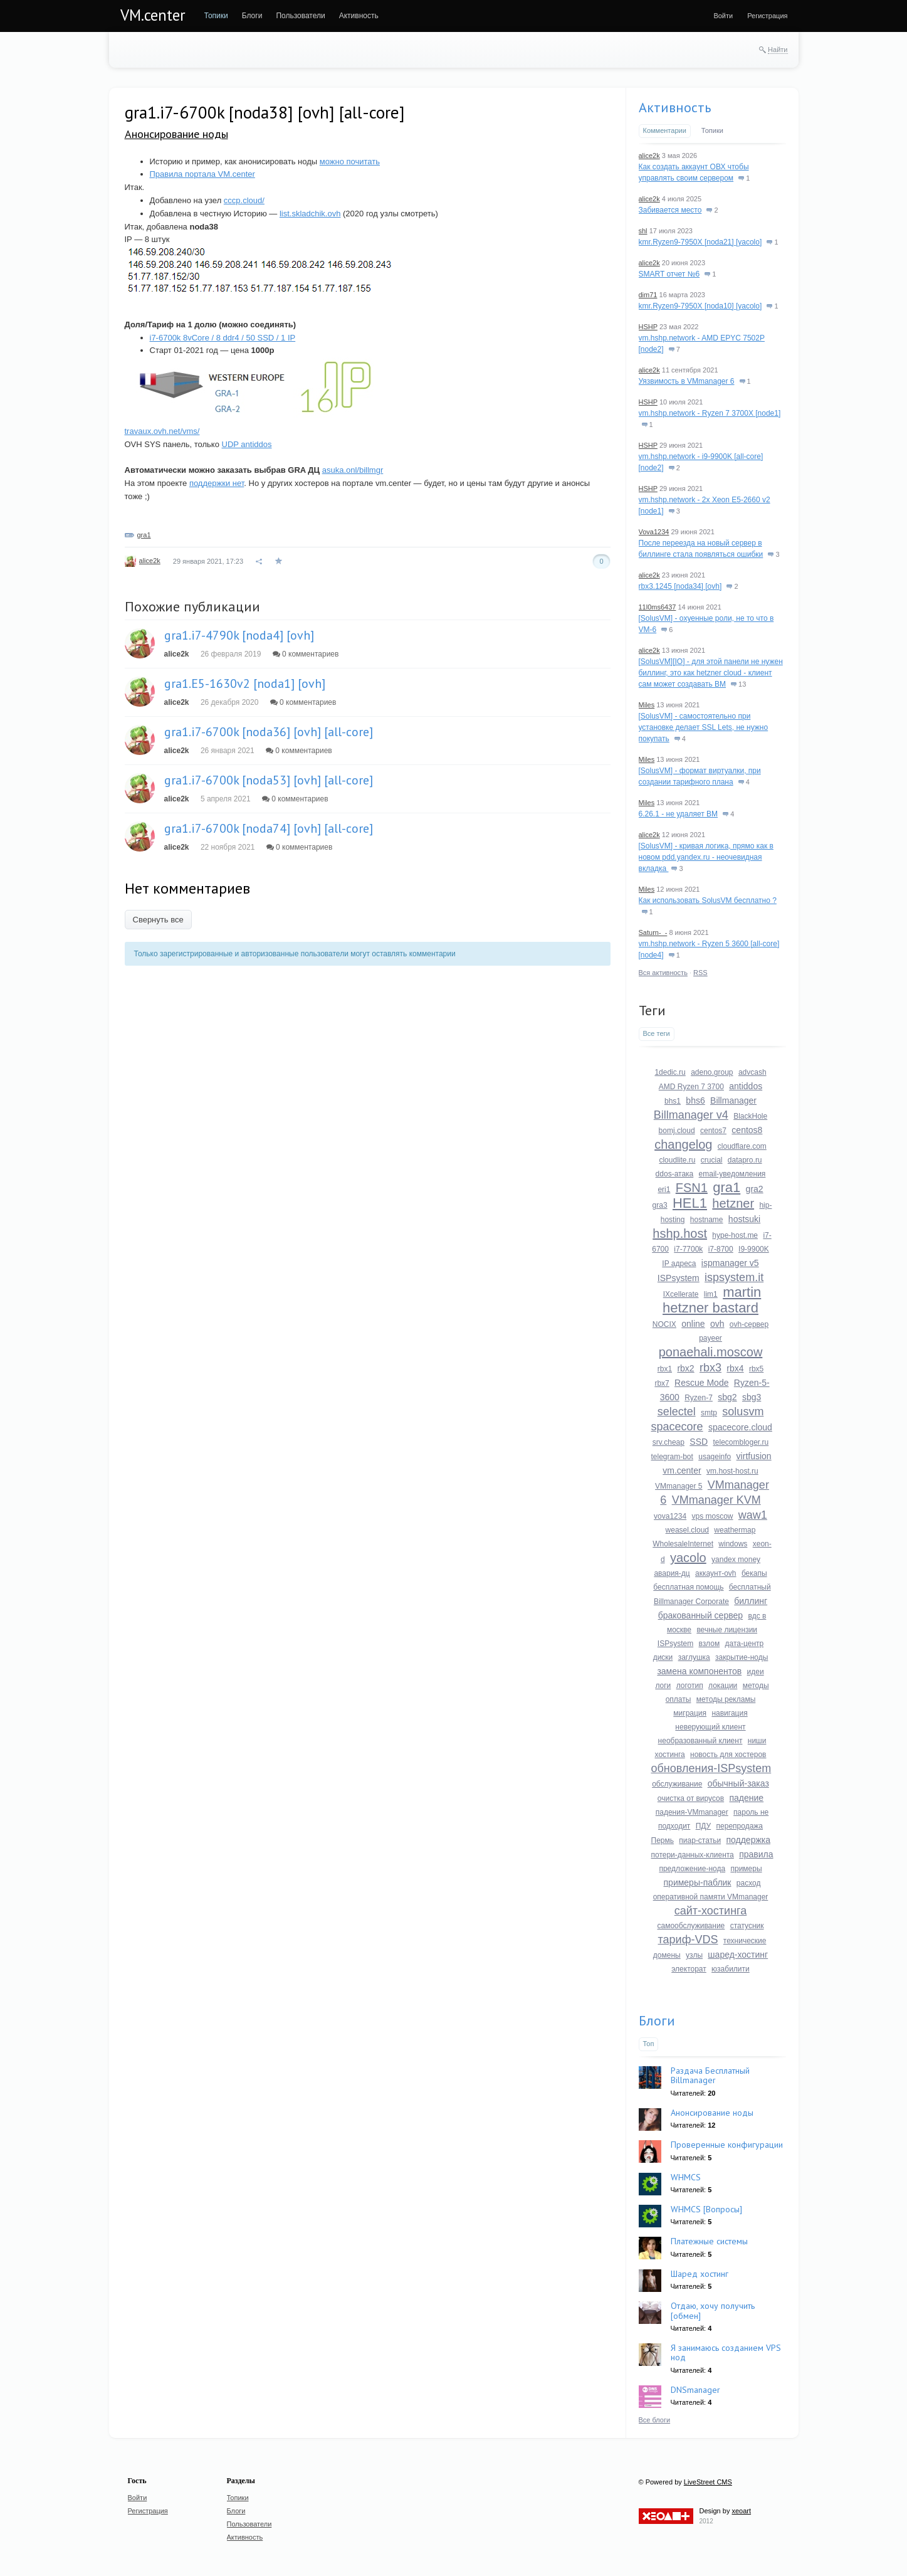 The height and width of the screenshot is (2576, 907). What do you see at coordinates (677, 1784) in the screenshot?
I see `обслуживание` at bounding box center [677, 1784].